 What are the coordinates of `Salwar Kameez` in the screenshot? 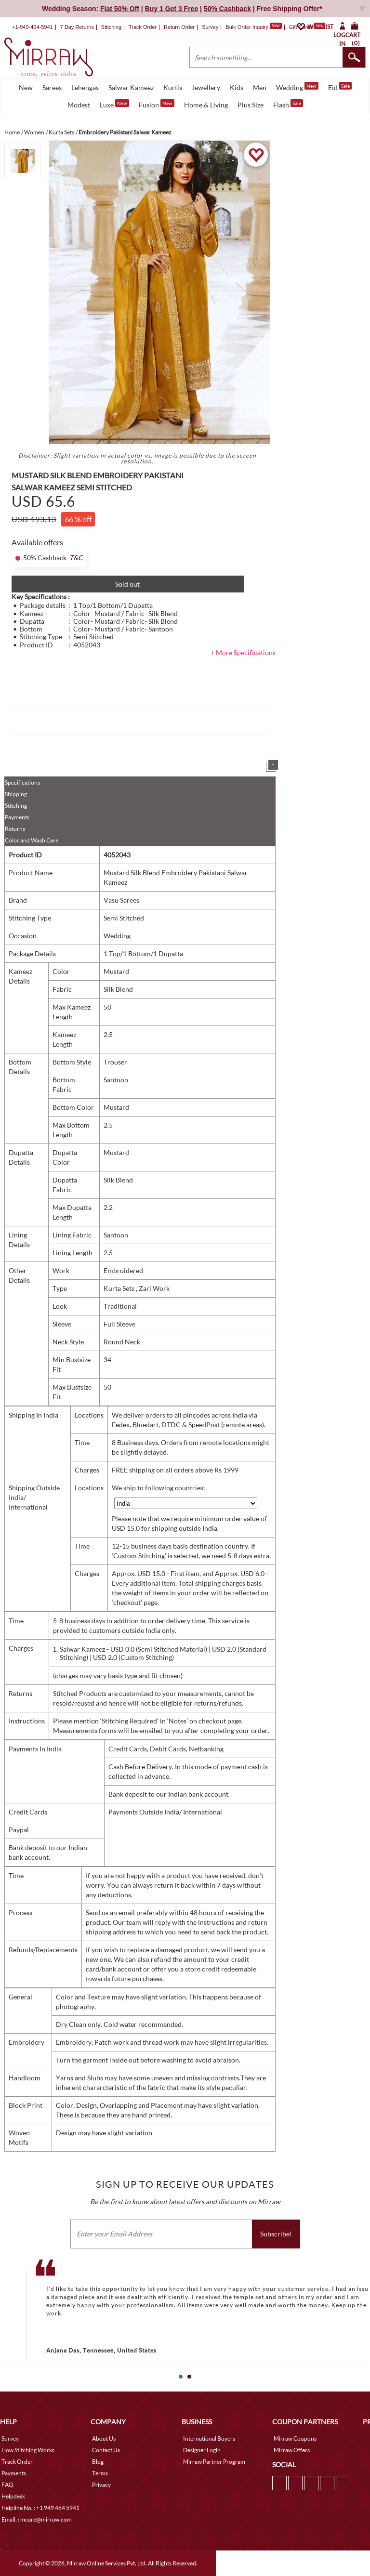 It's located at (131, 87).